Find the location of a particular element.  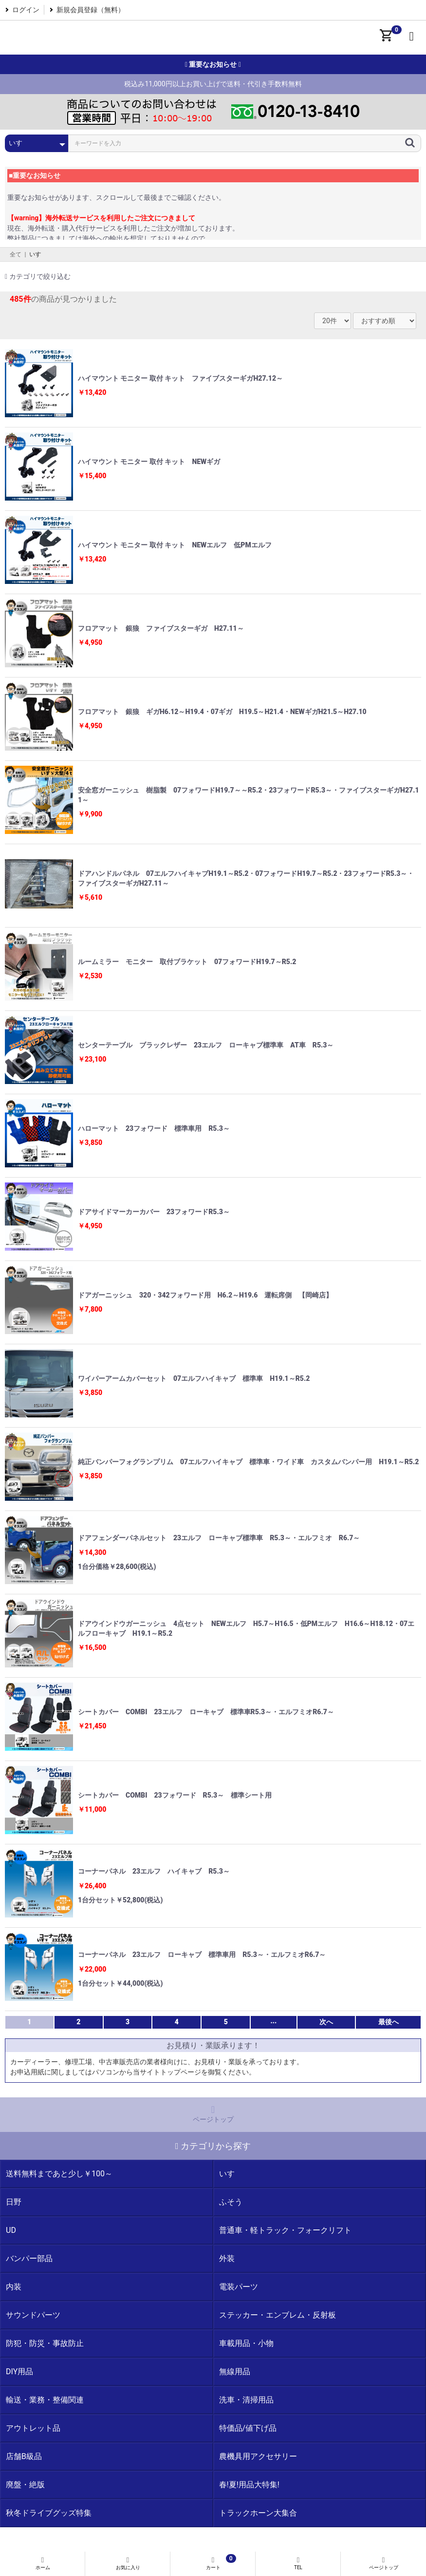

バンパー部品 is located at coordinates (29, 2258).